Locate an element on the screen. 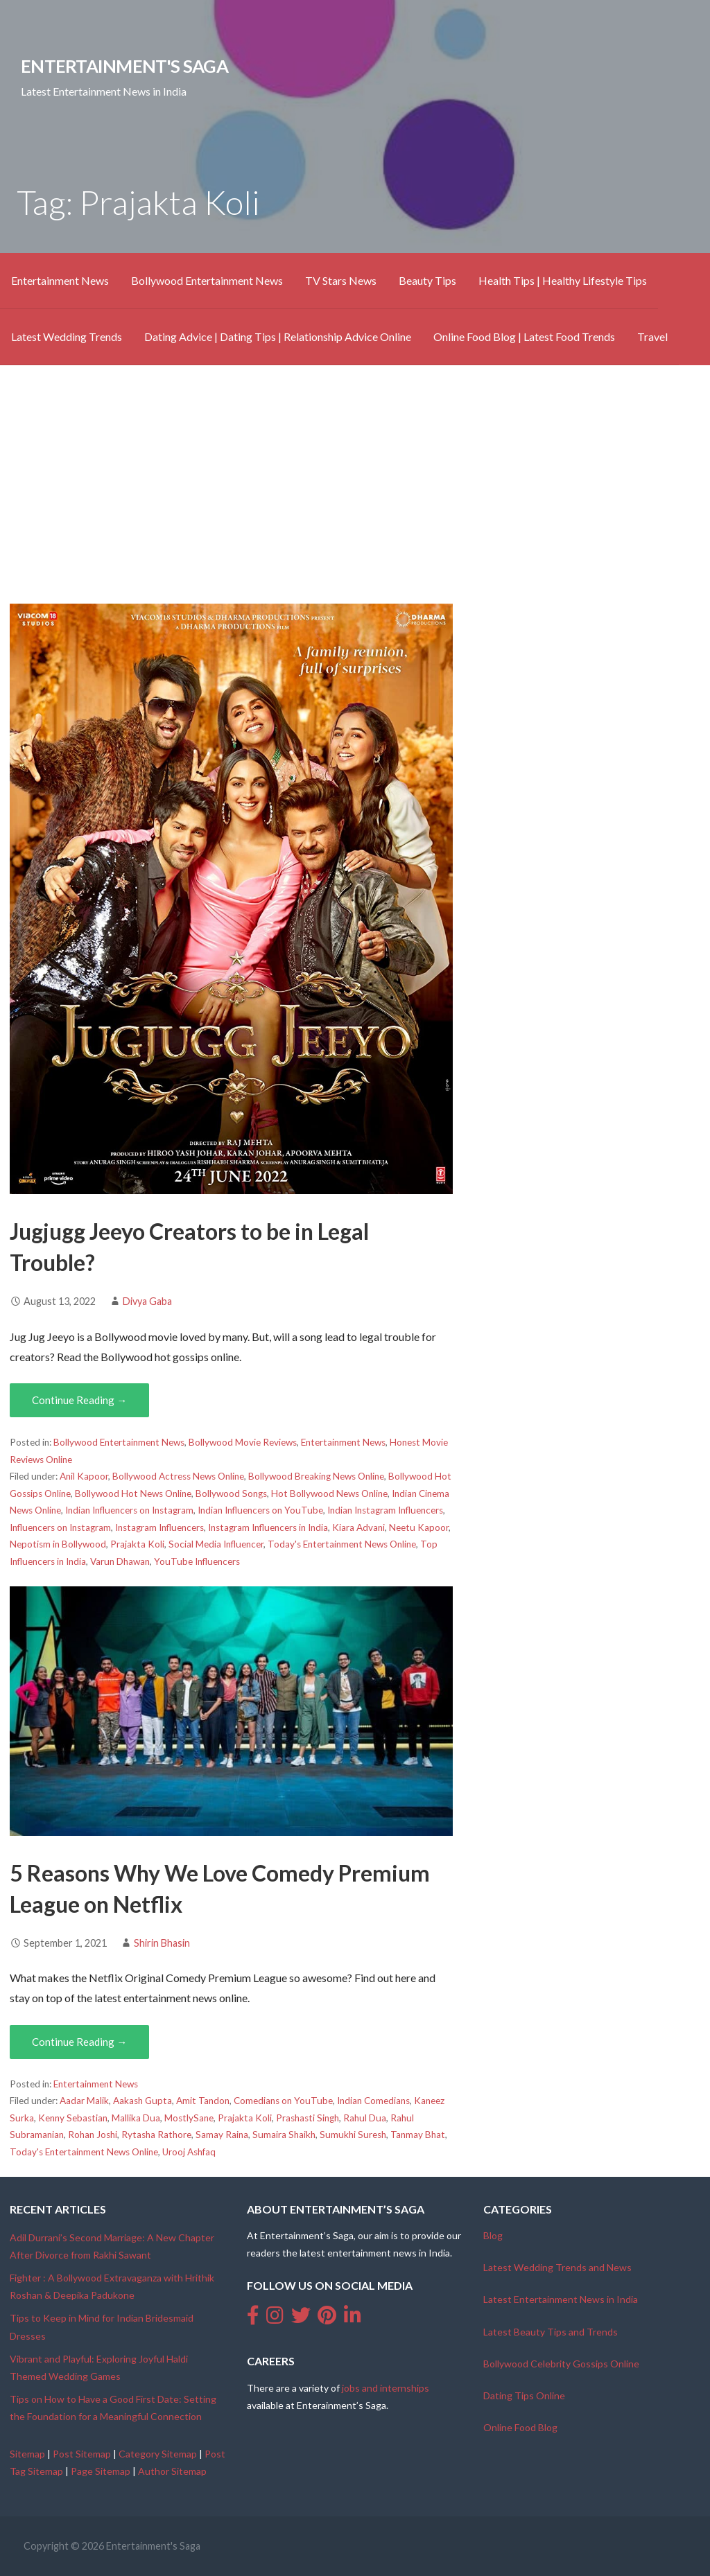  Kenny Sebastian is located at coordinates (72, 2117).